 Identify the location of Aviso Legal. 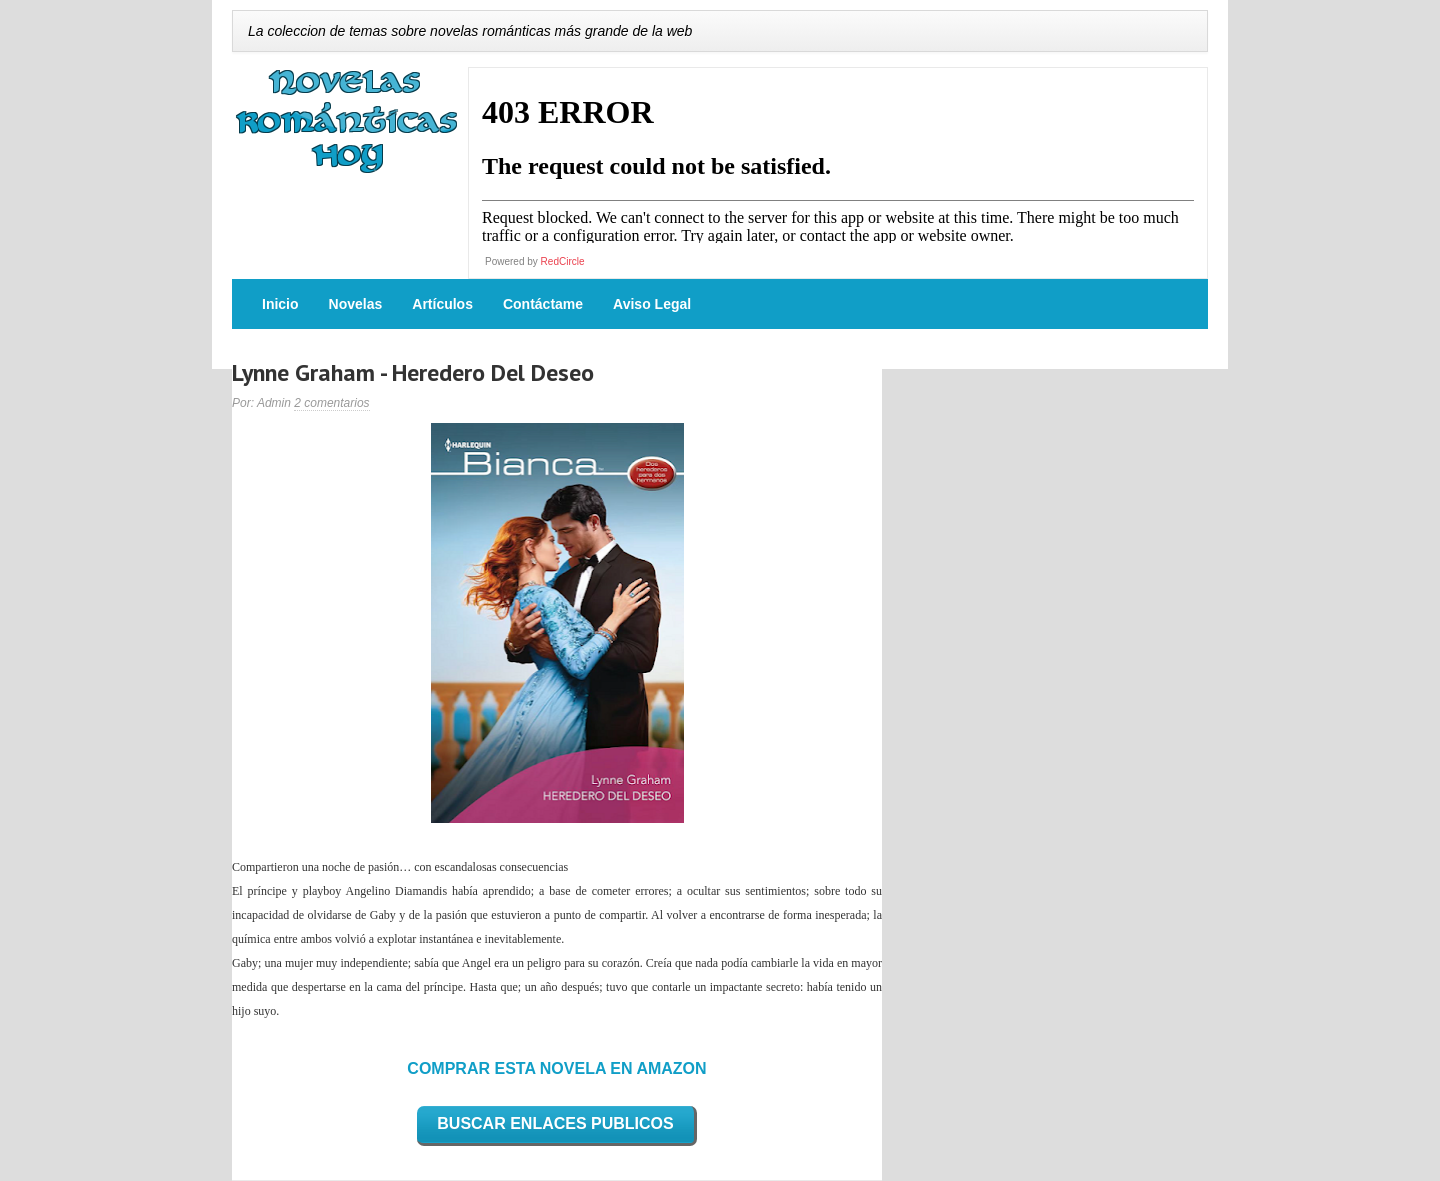
(652, 304).